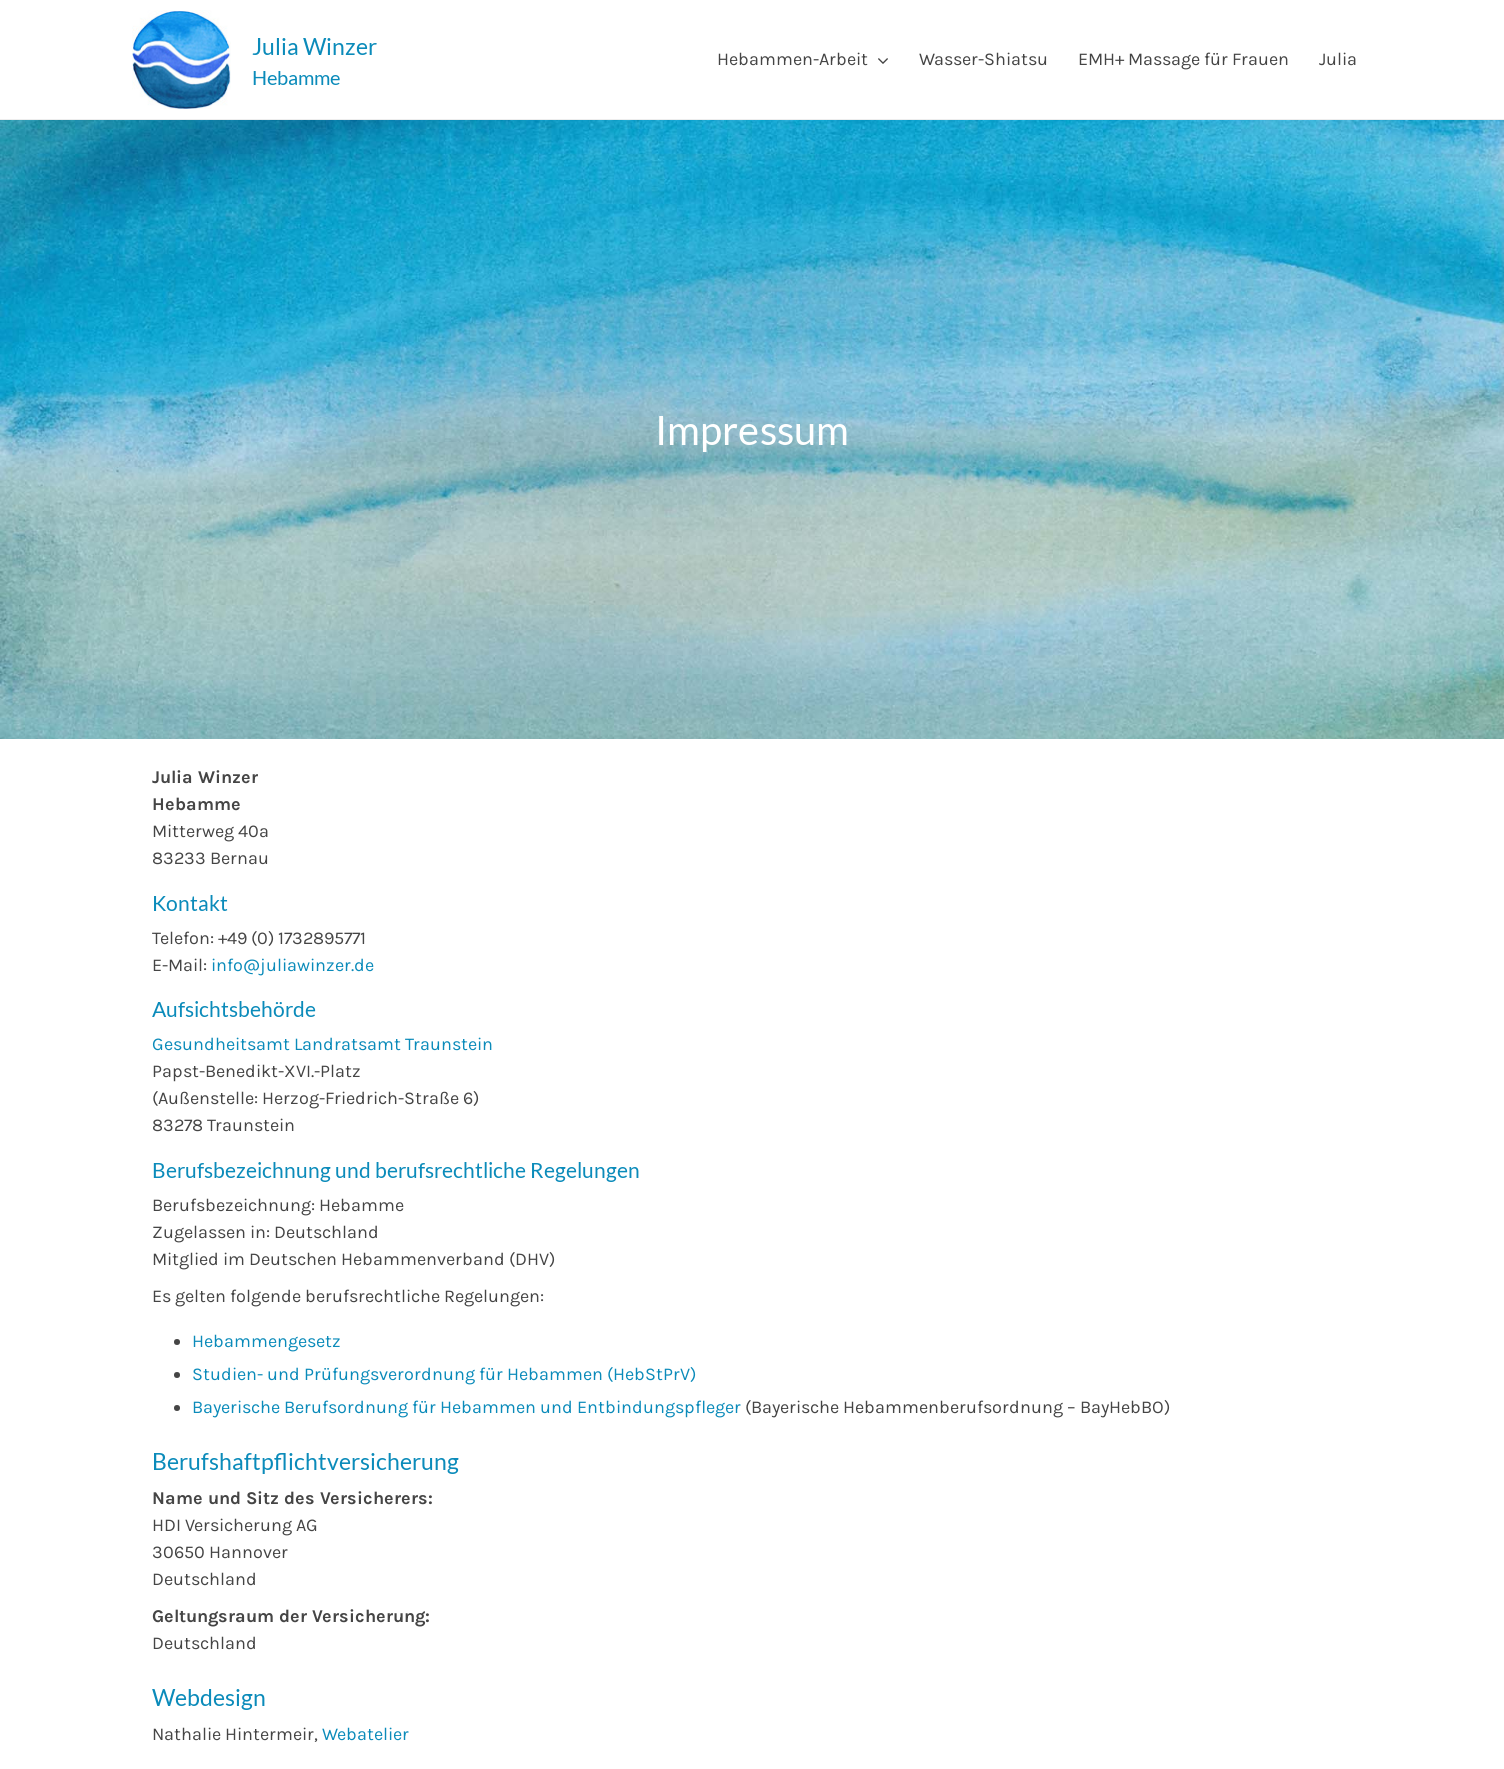  I want to click on info@juliawinzer.de, so click(292, 965).